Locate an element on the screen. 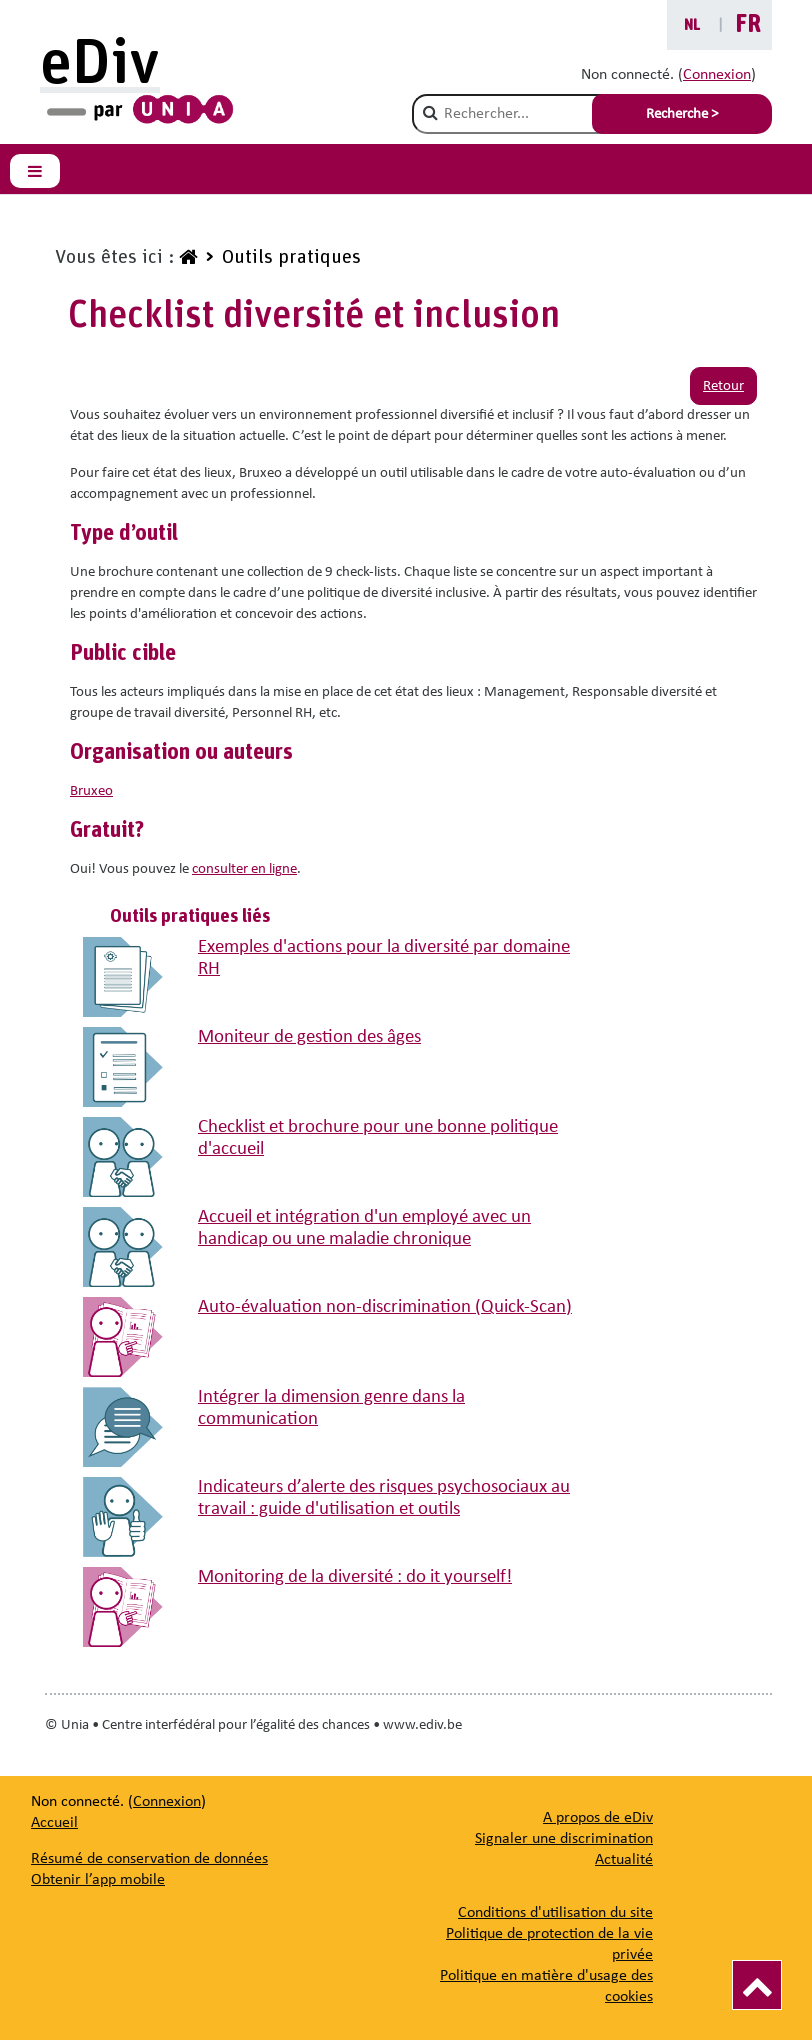 The width and height of the screenshot is (812, 2040). Conditions d'utilisation du site is located at coordinates (555, 1913).